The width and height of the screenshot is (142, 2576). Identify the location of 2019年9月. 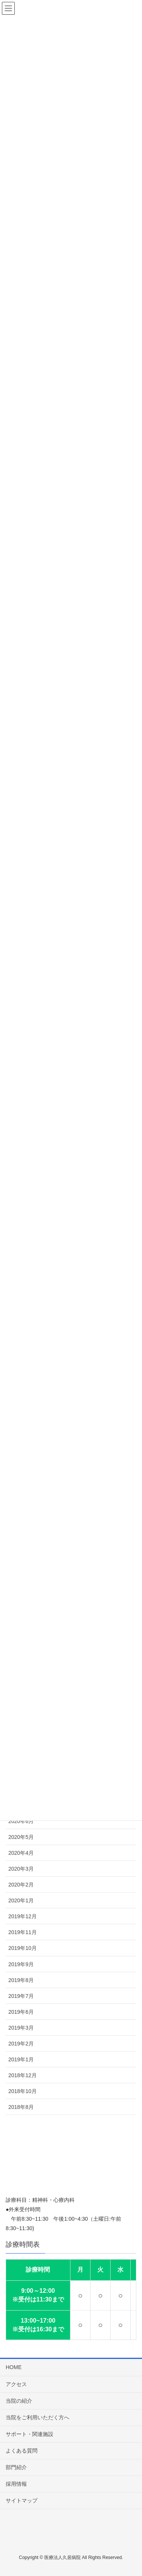
(21, 1964).